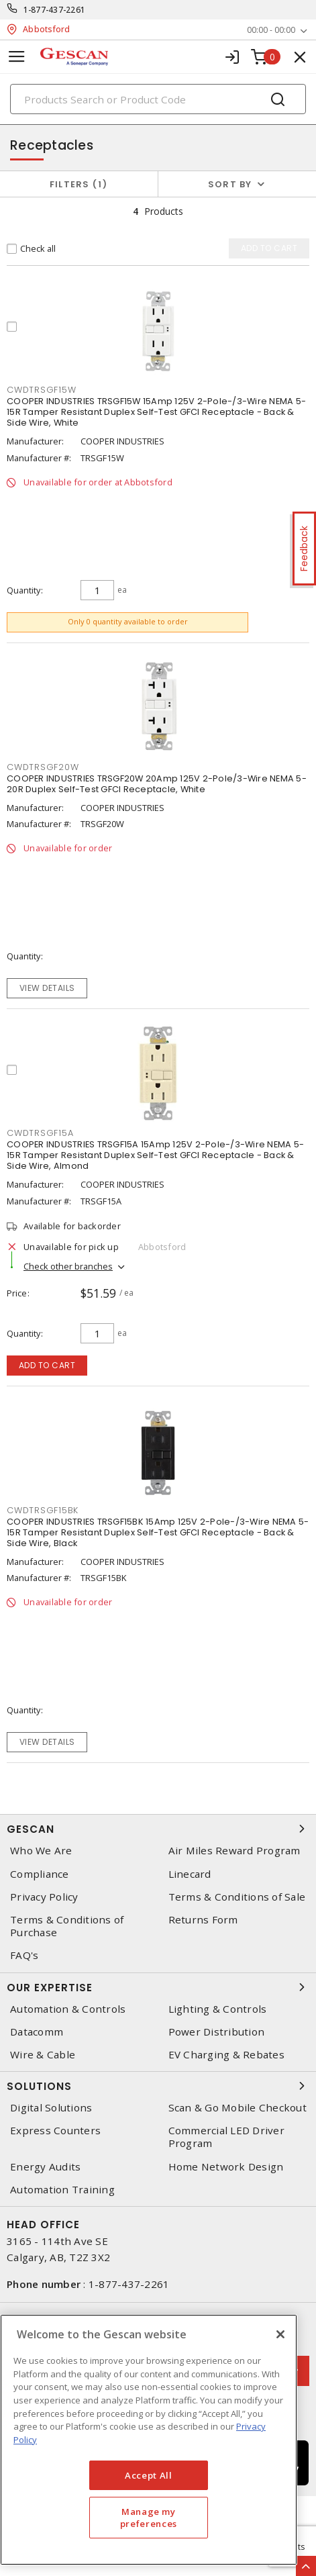 This screenshot has width=316, height=2576. I want to click on Check other branches, so click(68, 1266).